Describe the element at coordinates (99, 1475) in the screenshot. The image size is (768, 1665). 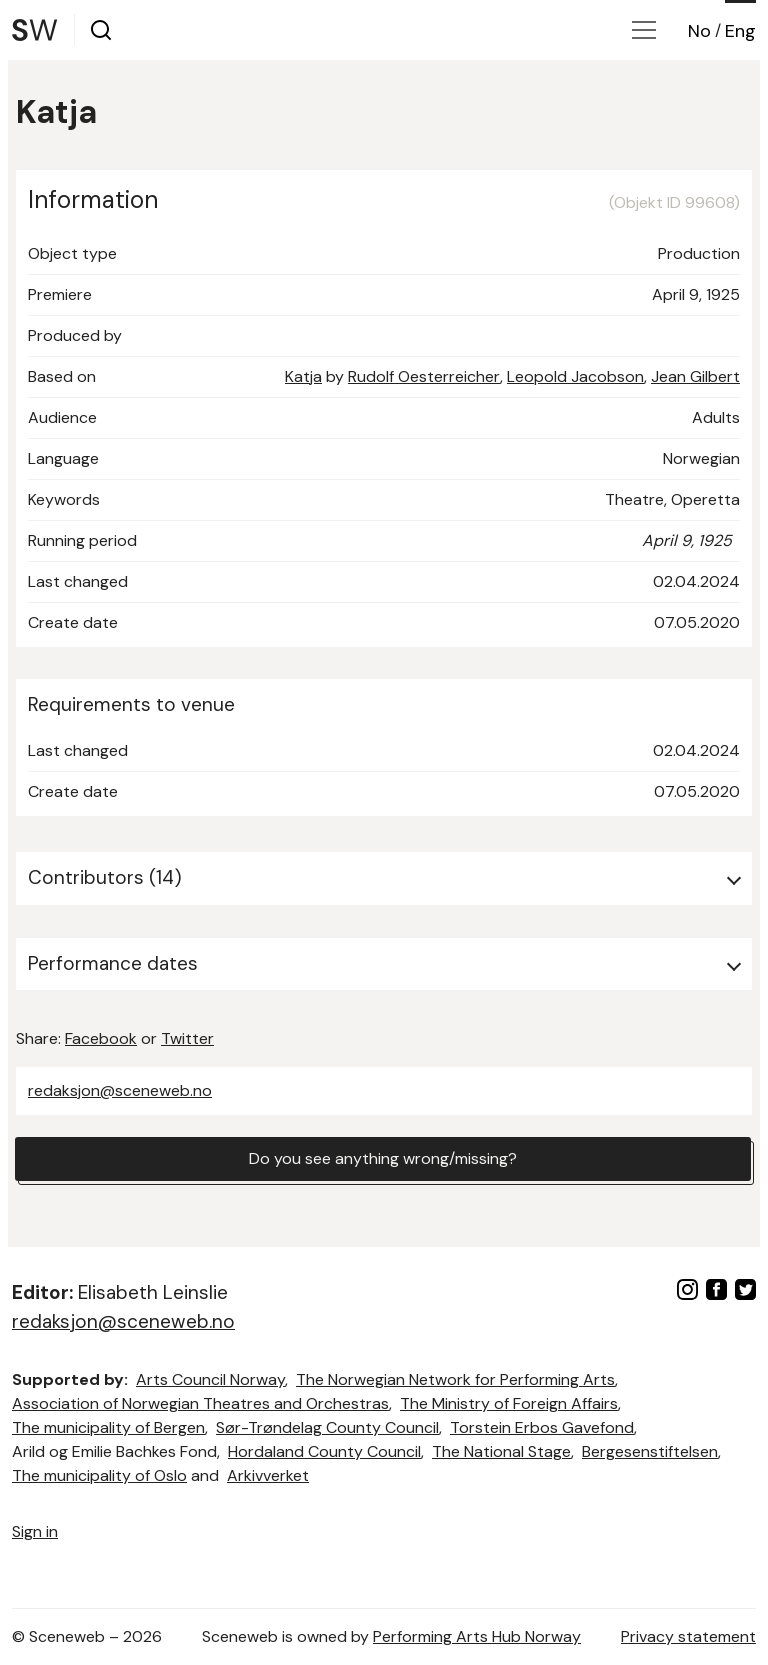
I see `The municipality of Oslo` at that location.